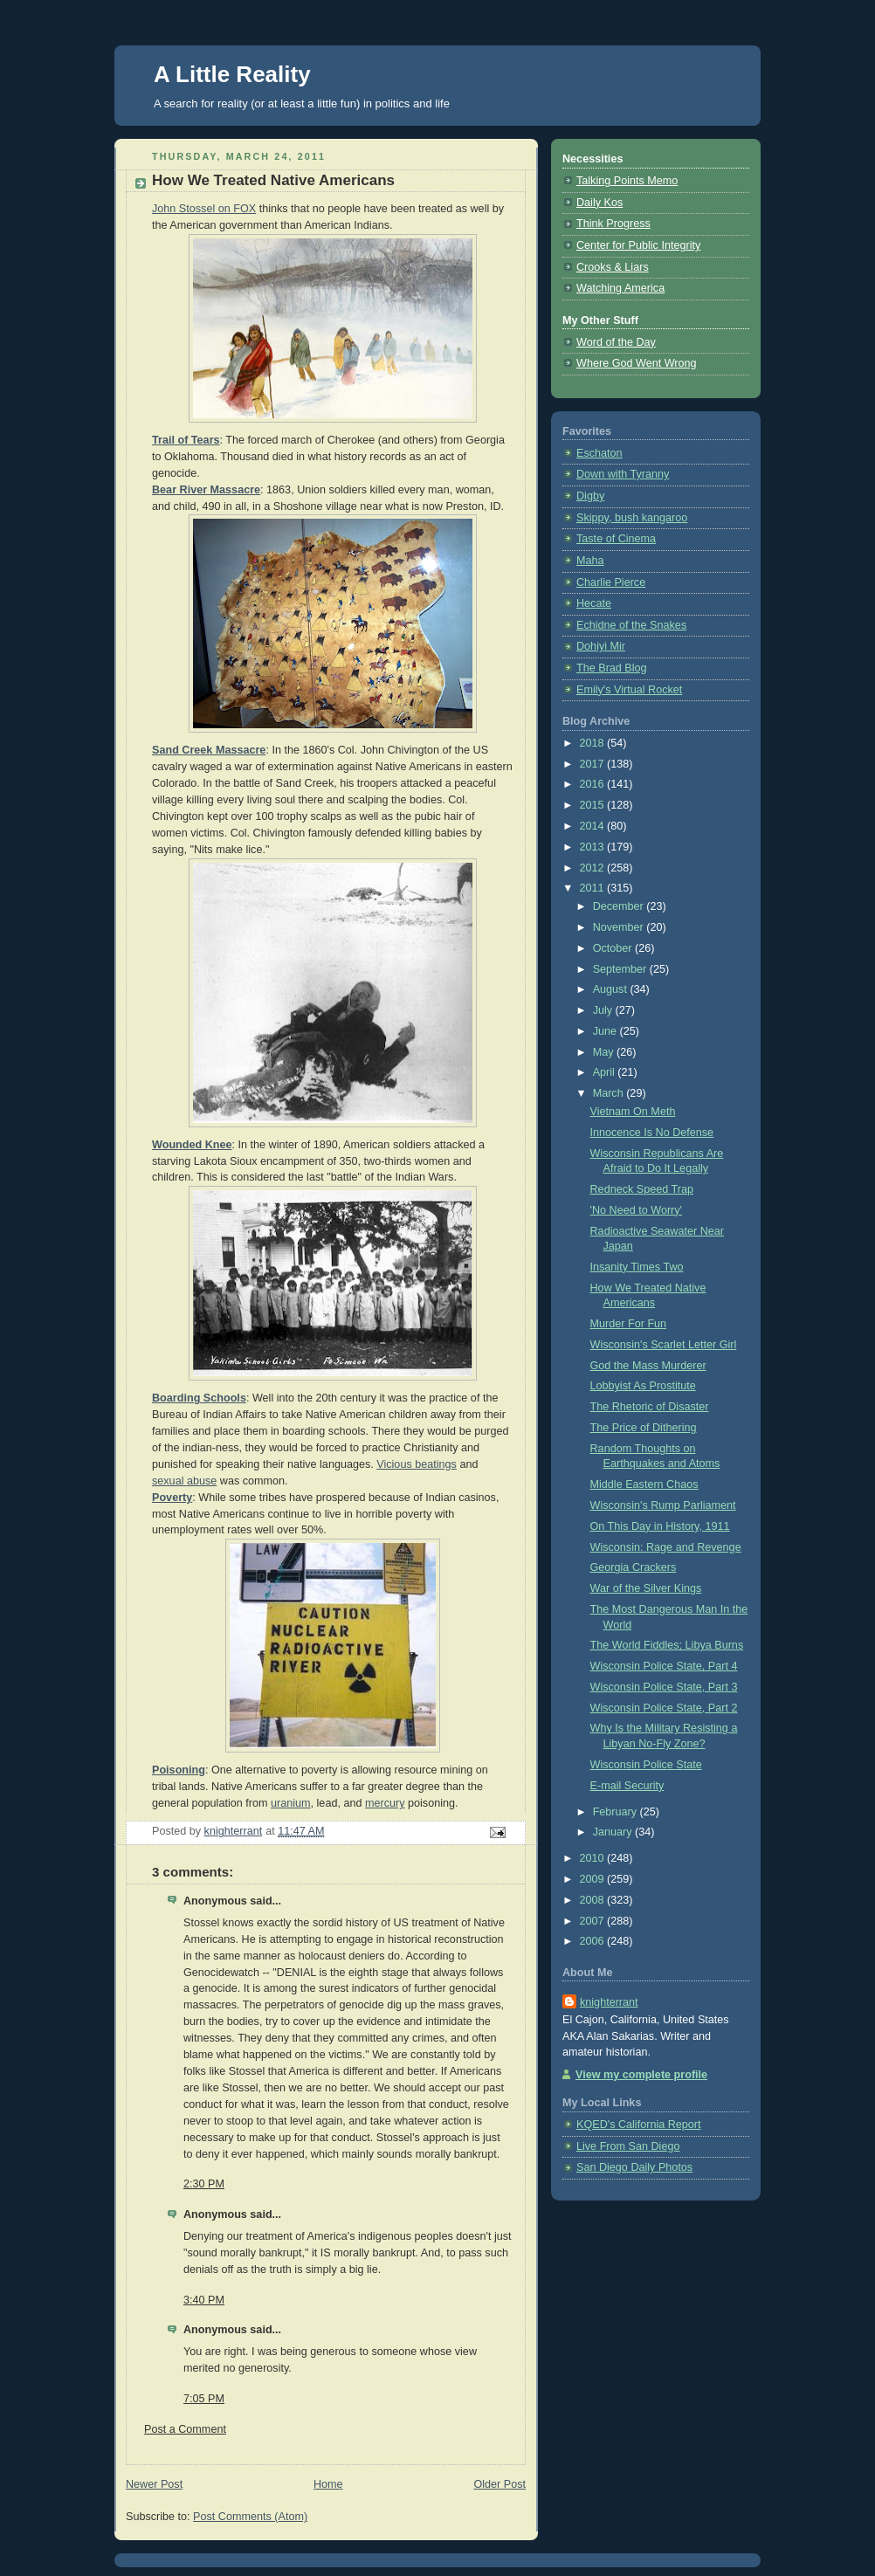  Describe the element at coordinates (594, 1879) in the screenshot. I see `2009` at that location.